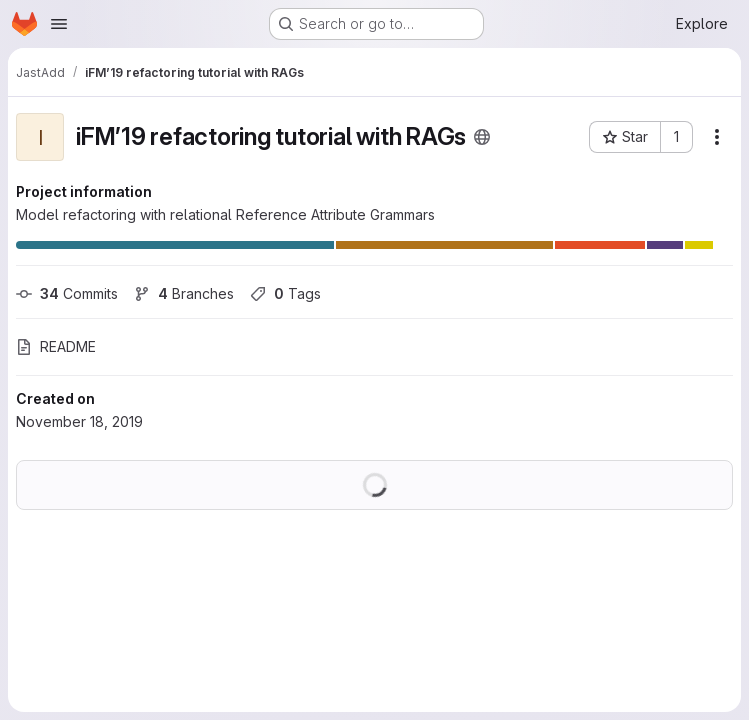 The height and width of the screenshot is (720, 749). Describe the element at coordinates (482, 137) in the screenshot. I see `[Public - The project can be accessed without any authentication.]` at that location.